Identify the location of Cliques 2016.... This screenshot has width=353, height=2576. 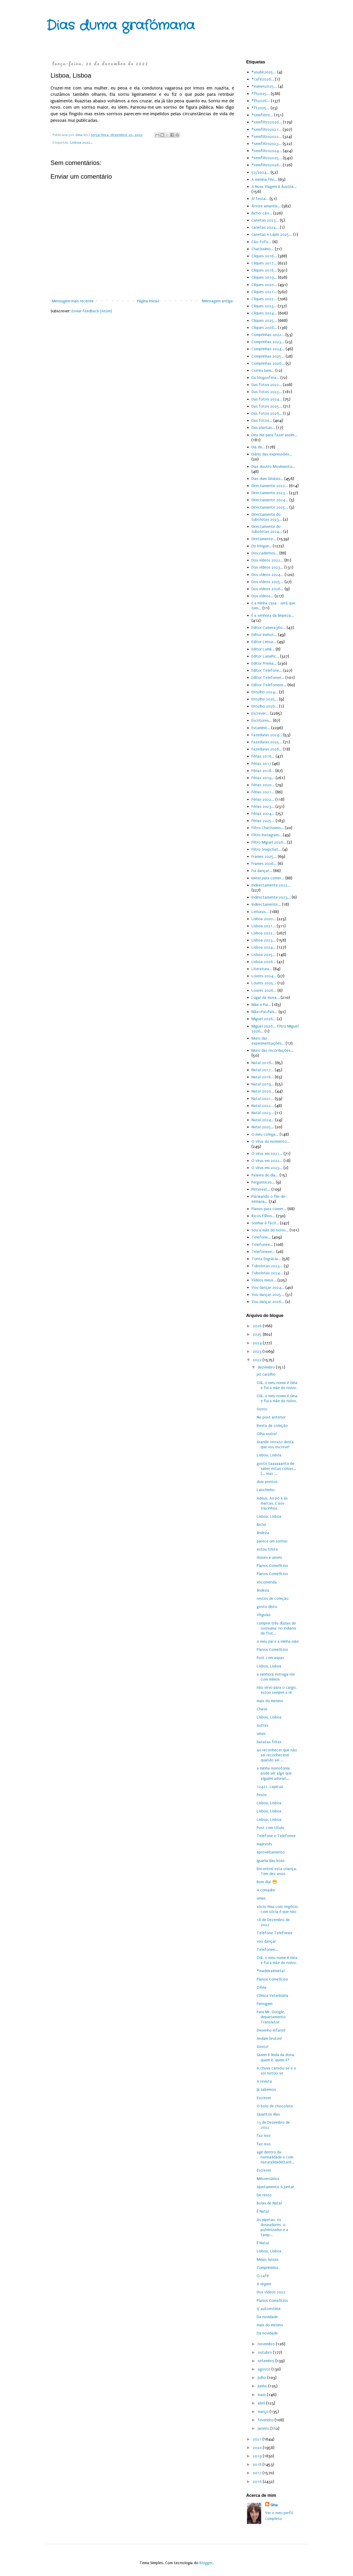
(264, 256).